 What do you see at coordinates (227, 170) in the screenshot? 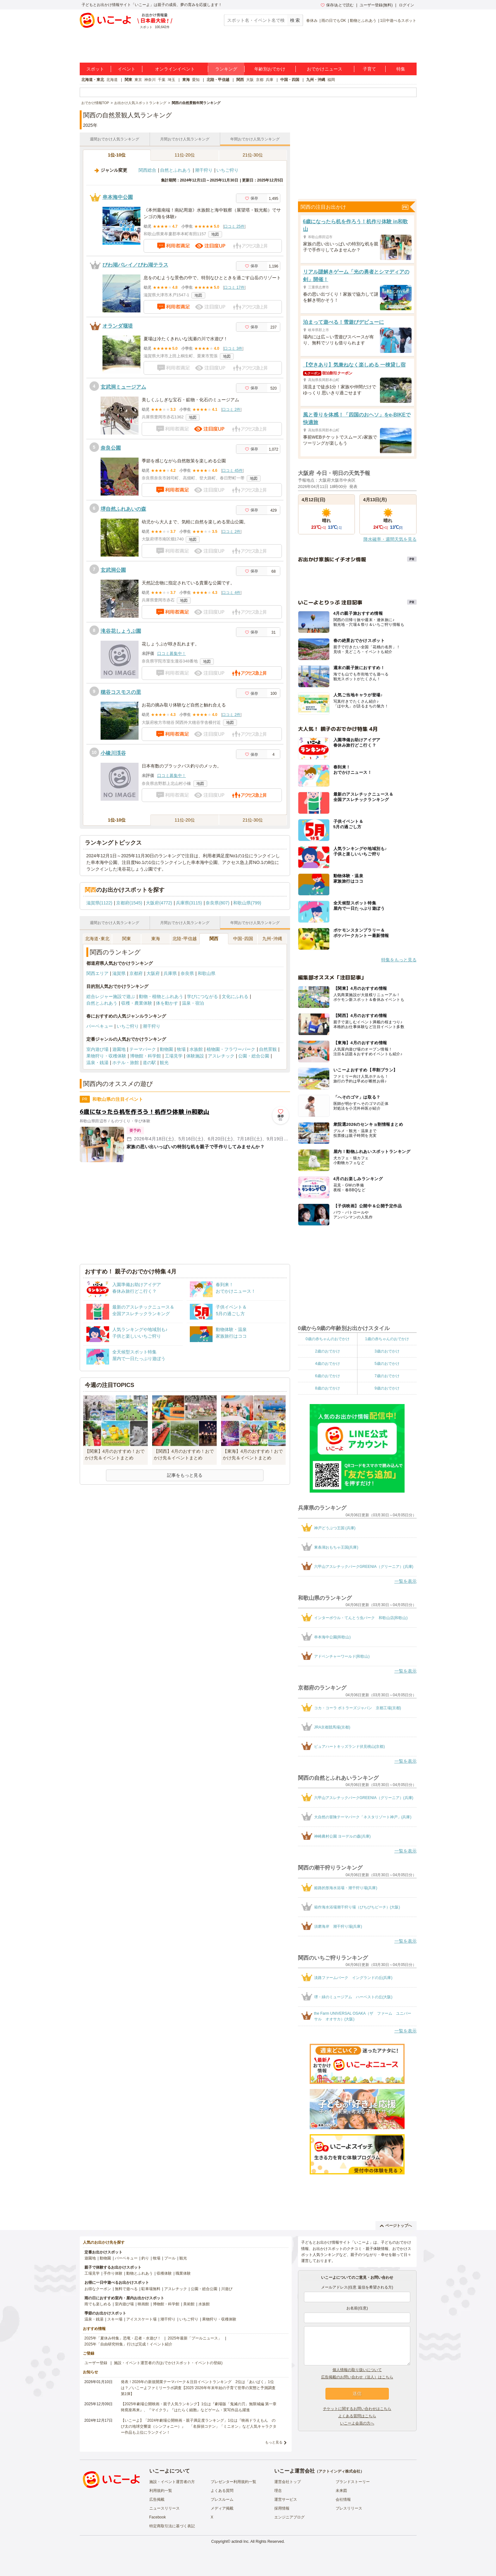
I see `いちご狩り` at bounding box center [227, 170].